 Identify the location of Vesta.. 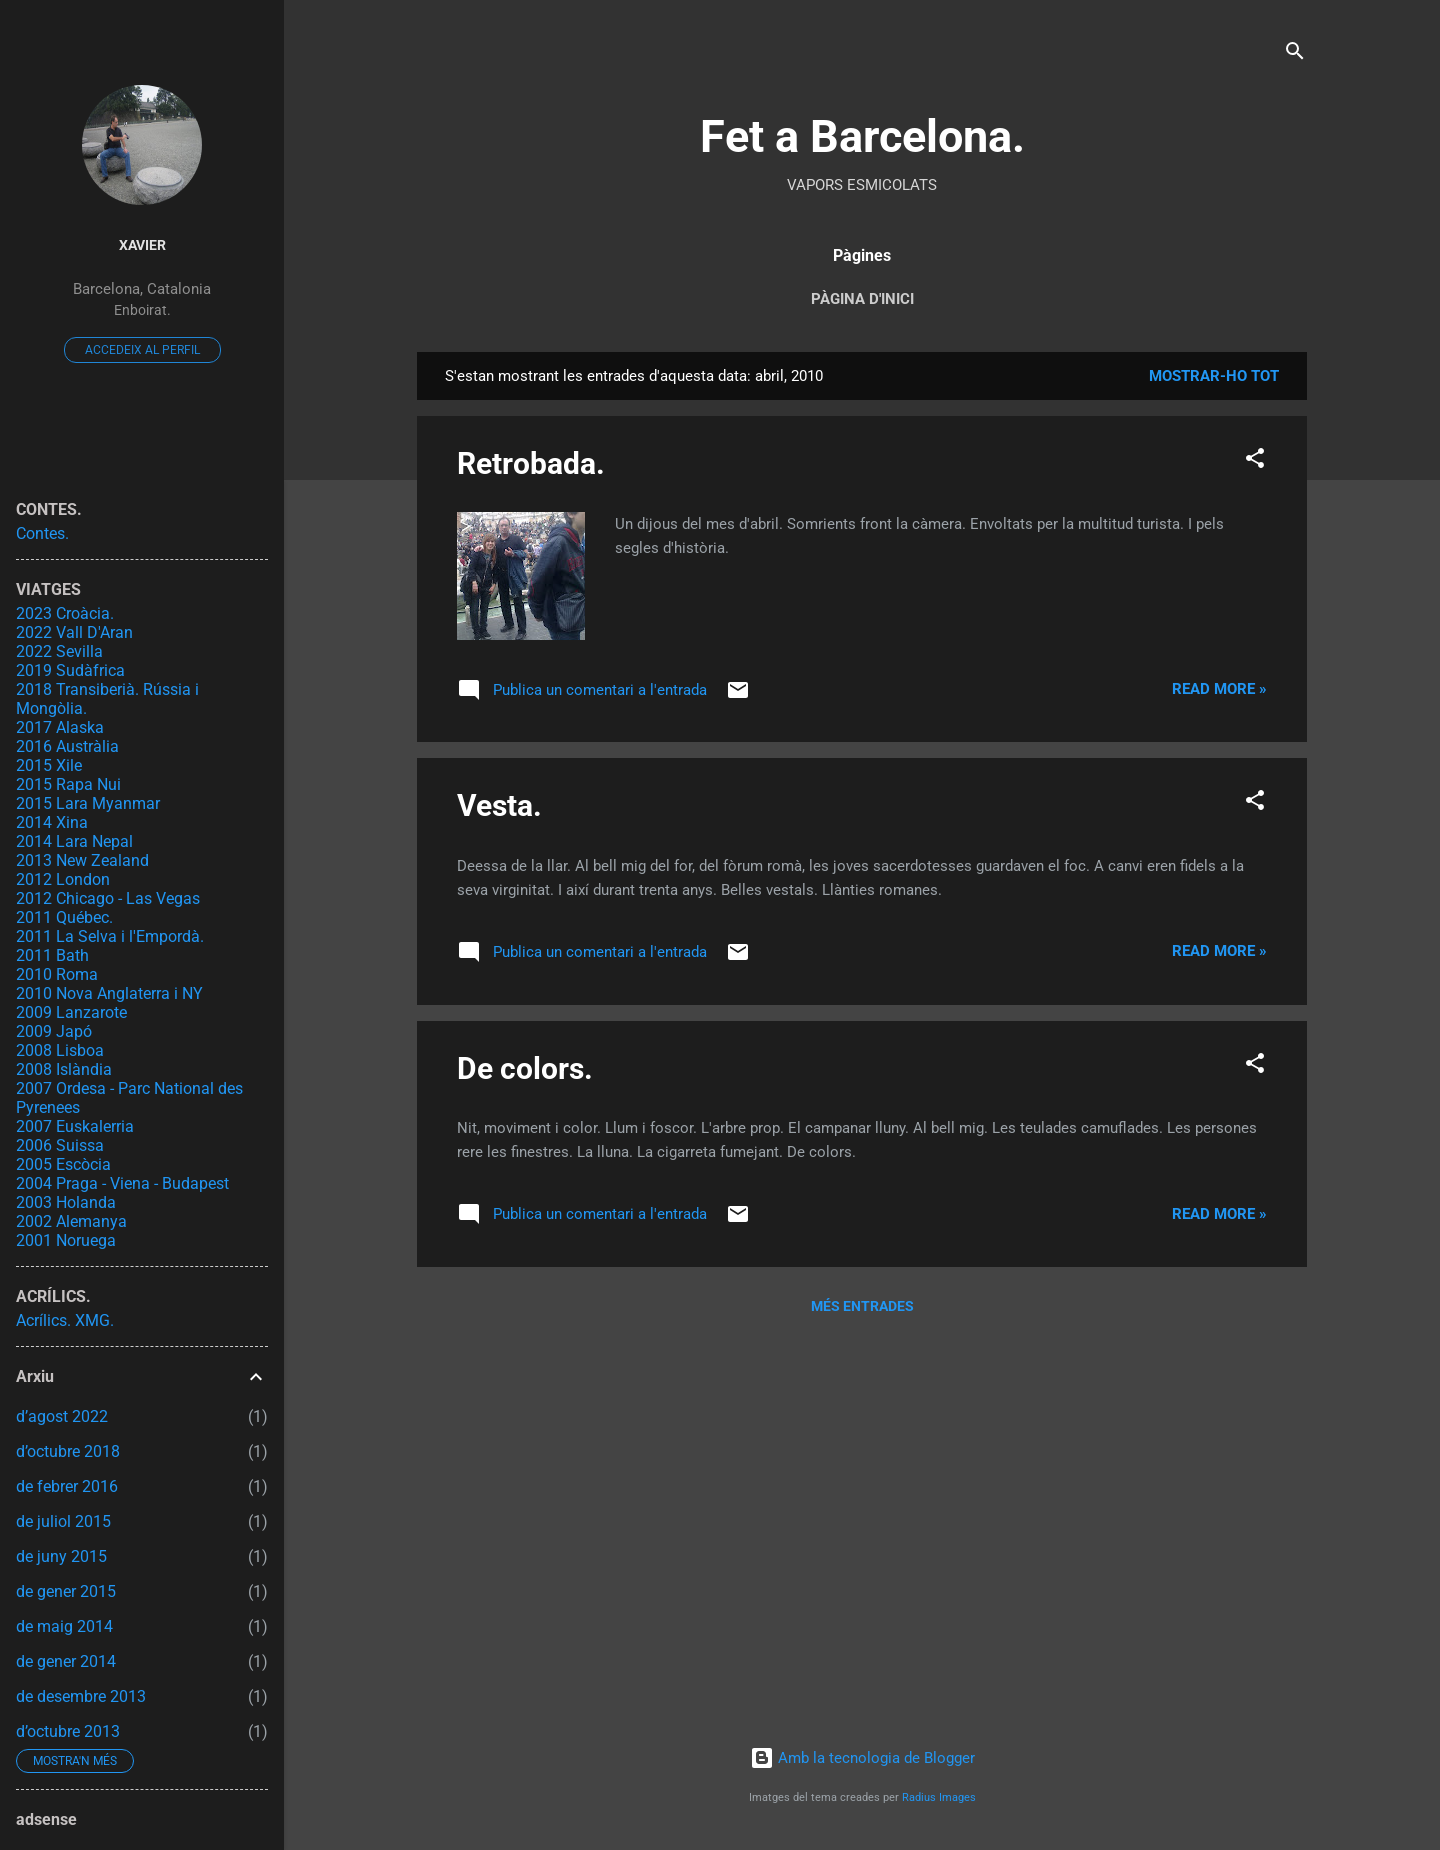
(499, 805).